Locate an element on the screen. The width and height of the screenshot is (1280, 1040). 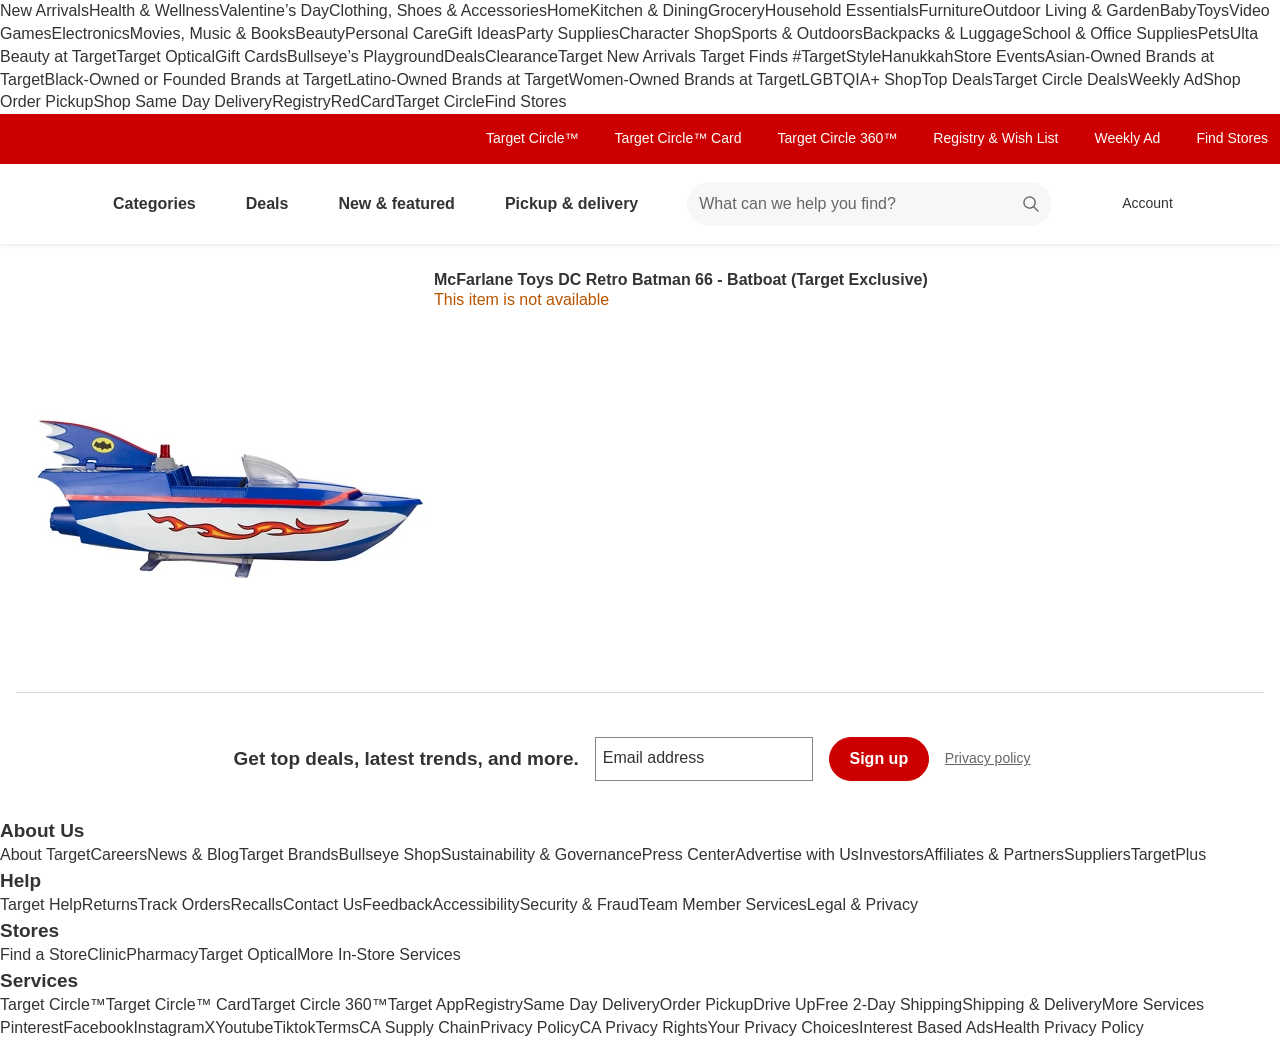
Pinterest is located at coordinates (31, 1027).